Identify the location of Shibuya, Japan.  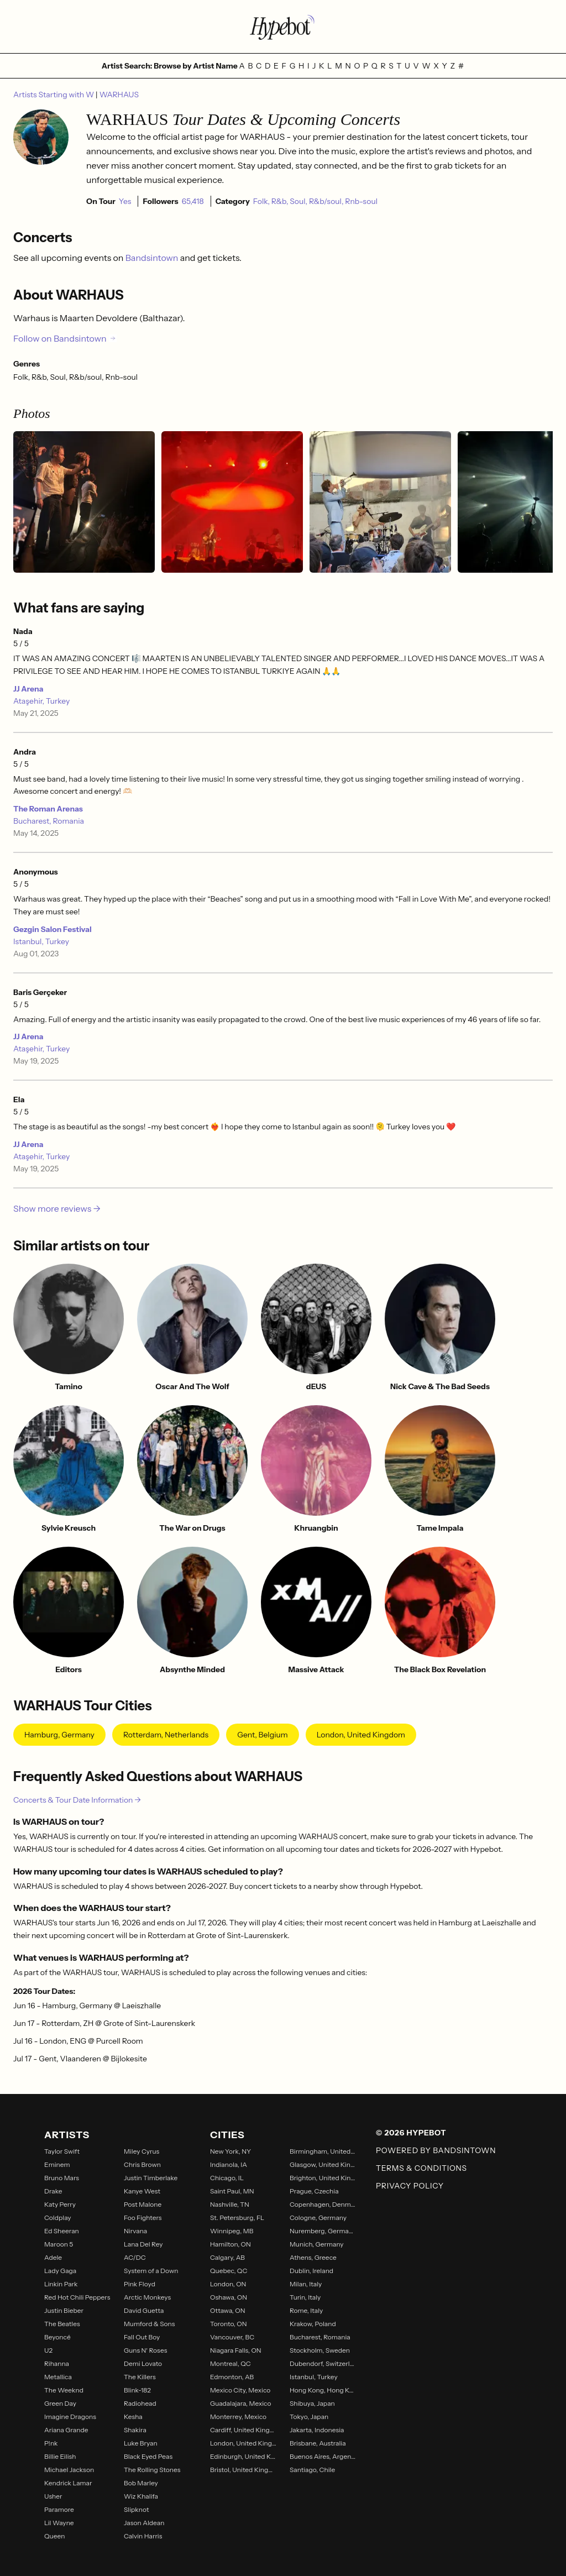
(312, 2403).